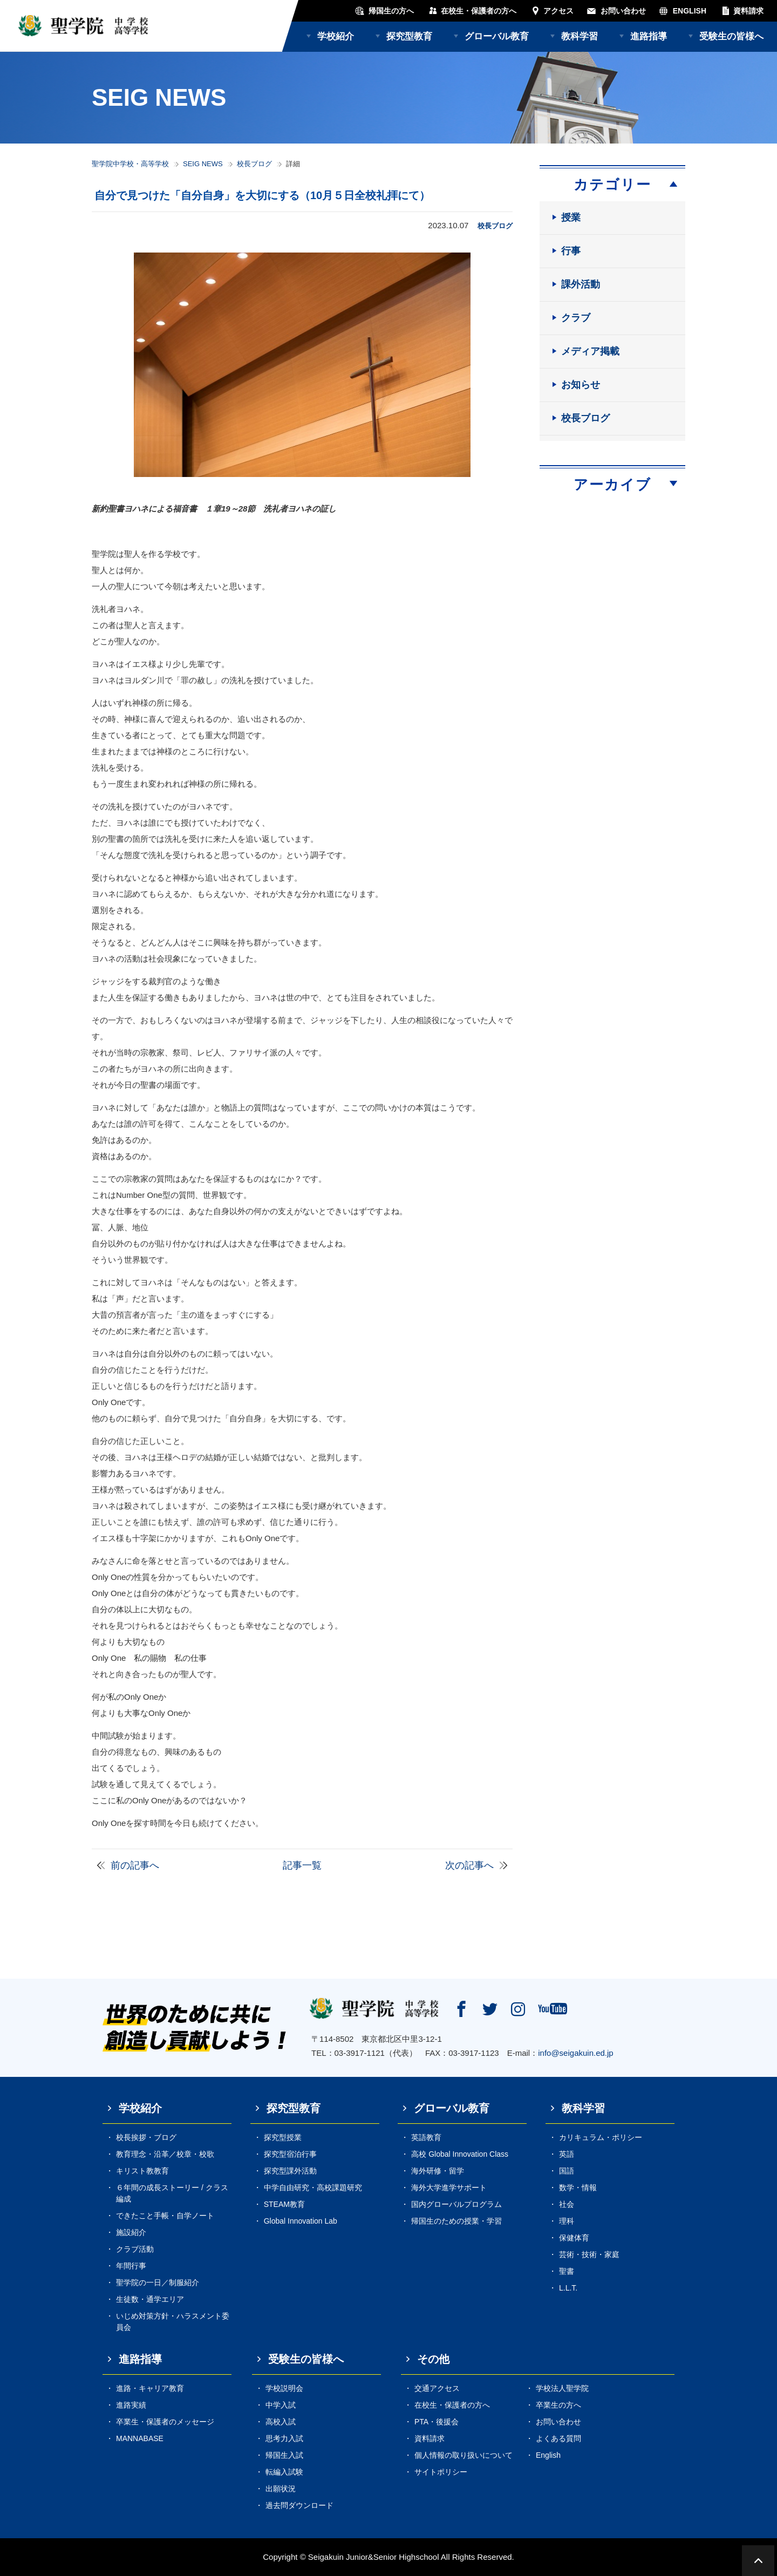 The image size is (777, 2576). What do you see at coordinates (478, 10) in the screenshot?
I see `在校生・保護者の方へ` at bounding box center [478, 10].